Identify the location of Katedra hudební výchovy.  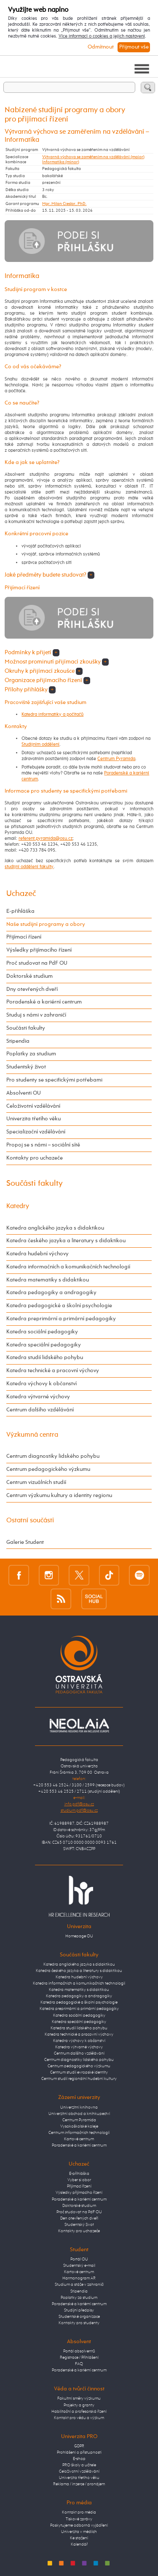
(37, 1254).